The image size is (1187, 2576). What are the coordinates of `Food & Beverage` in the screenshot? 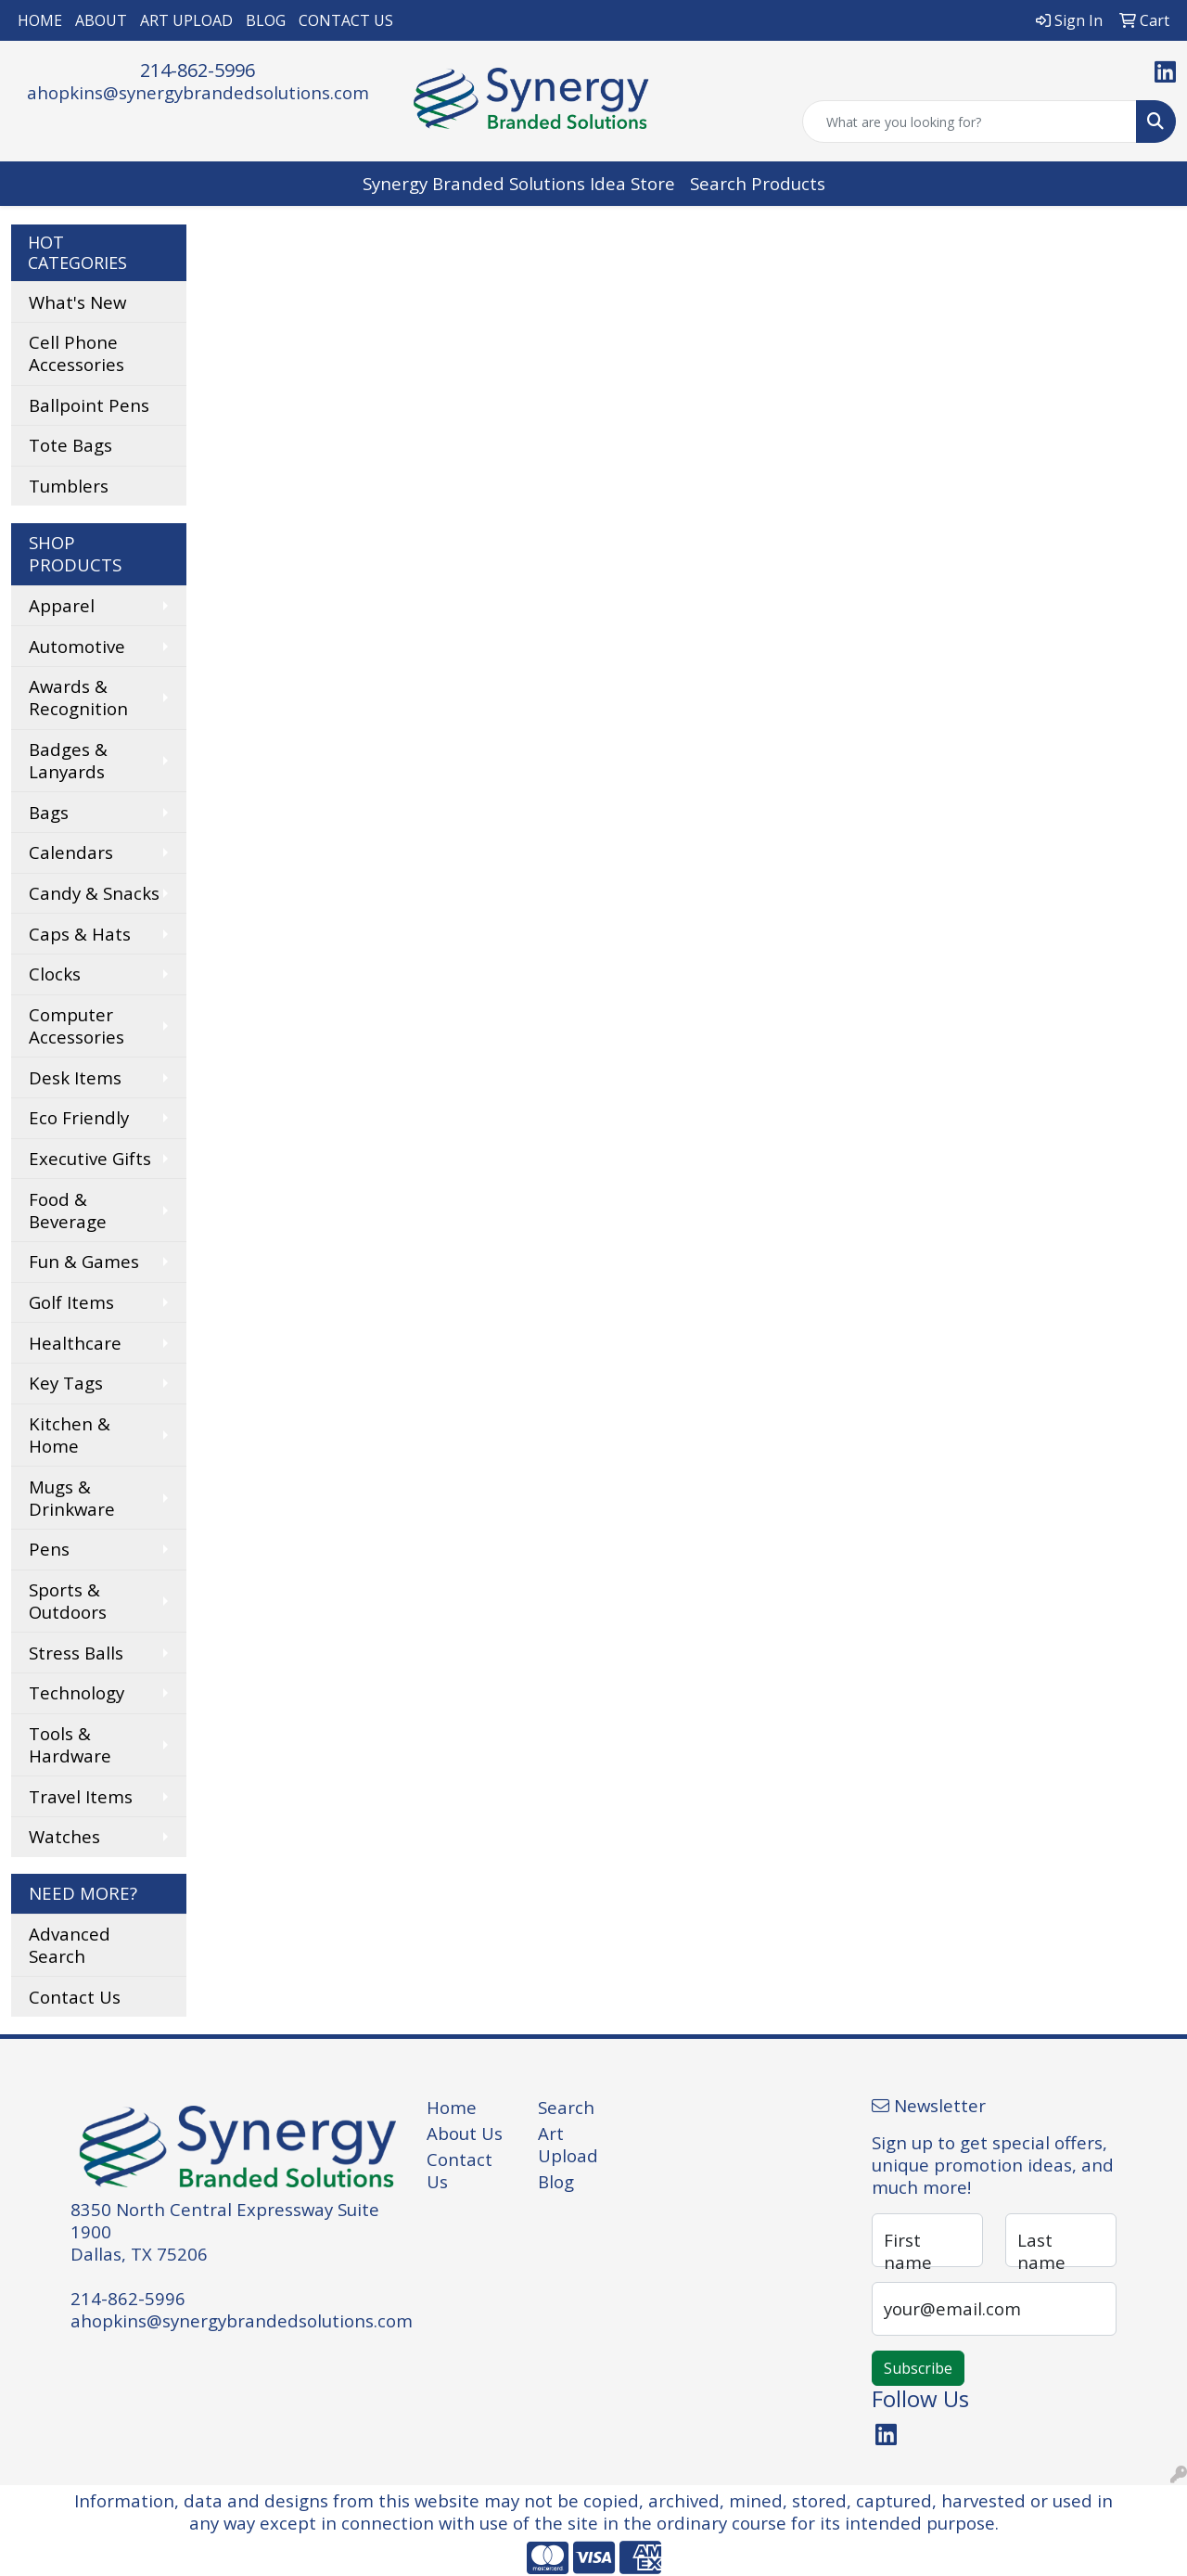 It's located at (68, 1210).